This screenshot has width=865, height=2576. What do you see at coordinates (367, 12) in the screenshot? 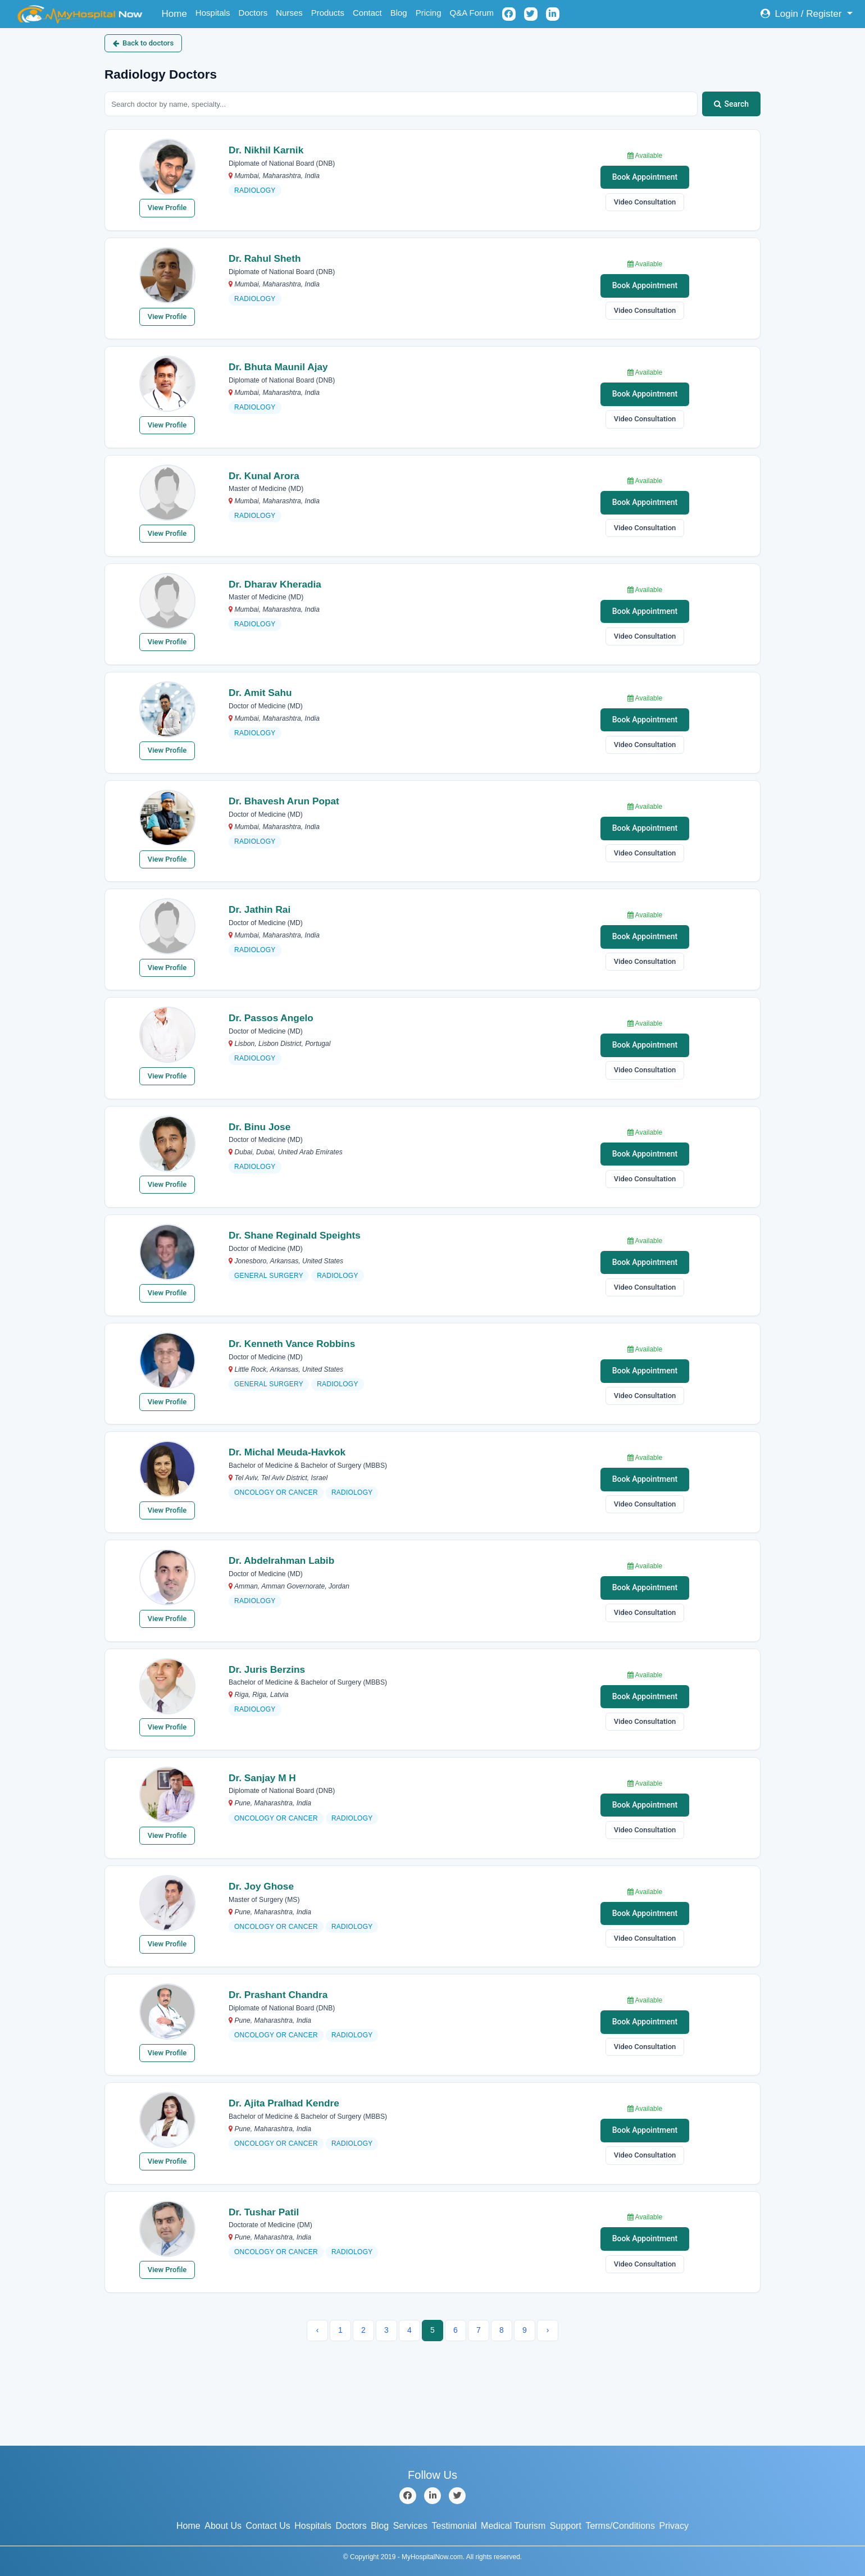
I see `Contact` at bounding box center [367, 12].